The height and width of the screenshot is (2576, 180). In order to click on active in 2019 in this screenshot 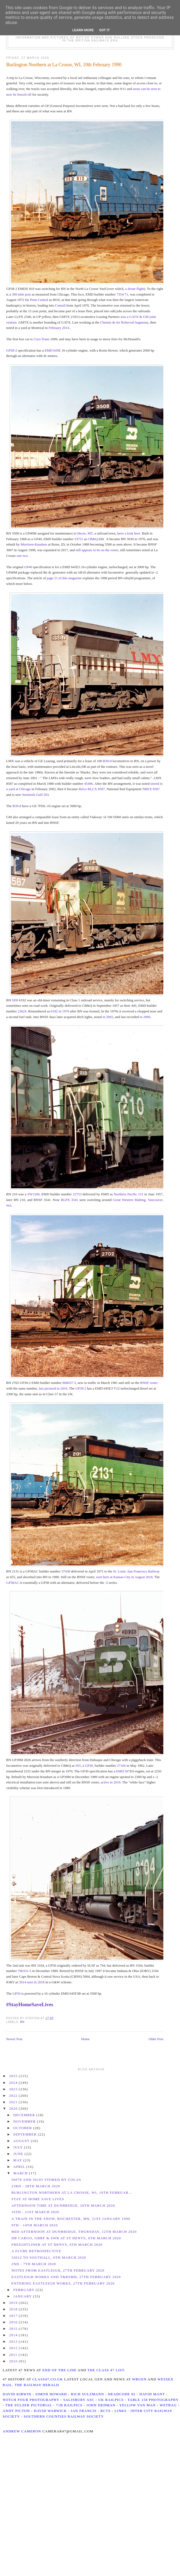, I will do `click(111, 1782)`.